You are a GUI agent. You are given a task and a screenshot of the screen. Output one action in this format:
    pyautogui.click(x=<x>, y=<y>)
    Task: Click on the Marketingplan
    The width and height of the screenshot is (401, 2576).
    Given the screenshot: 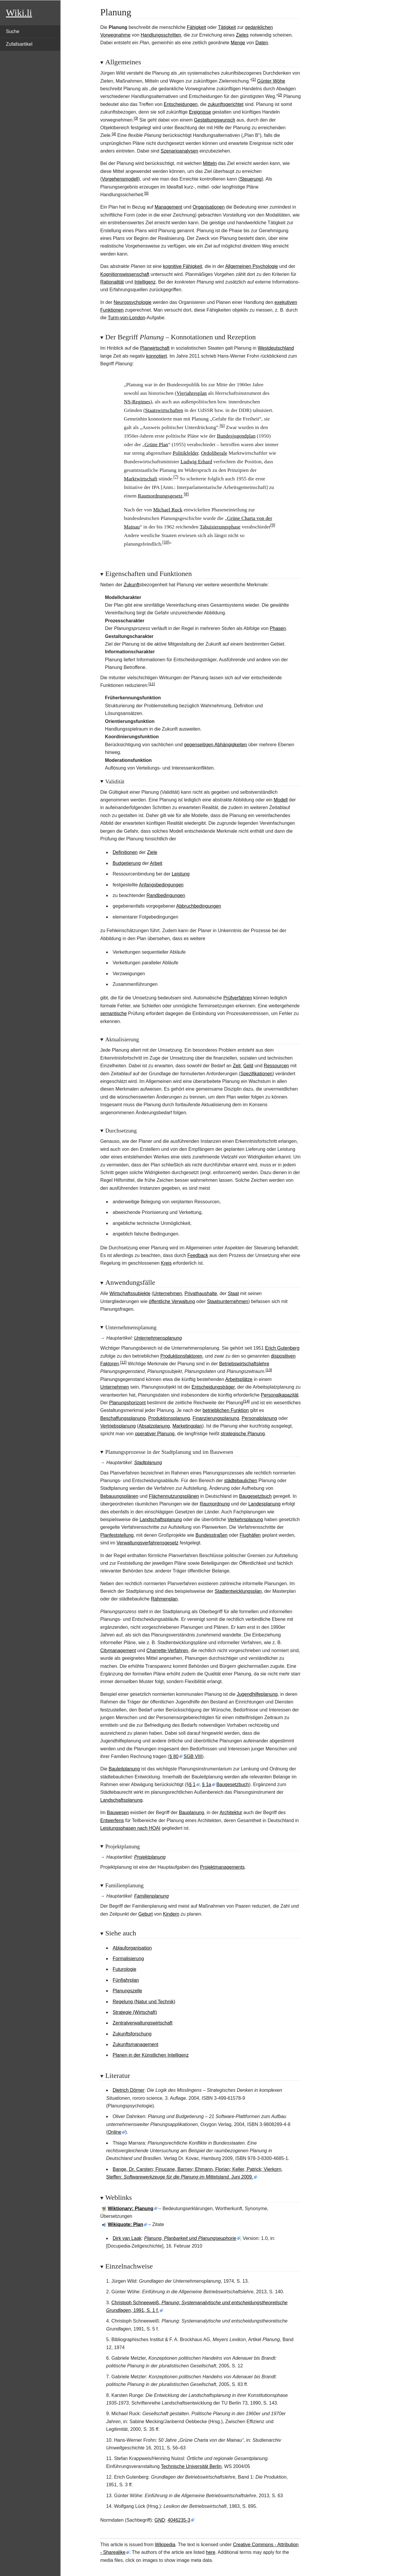 What is the action you would take?
    pyautogui.click(x=187, y=1425)
    